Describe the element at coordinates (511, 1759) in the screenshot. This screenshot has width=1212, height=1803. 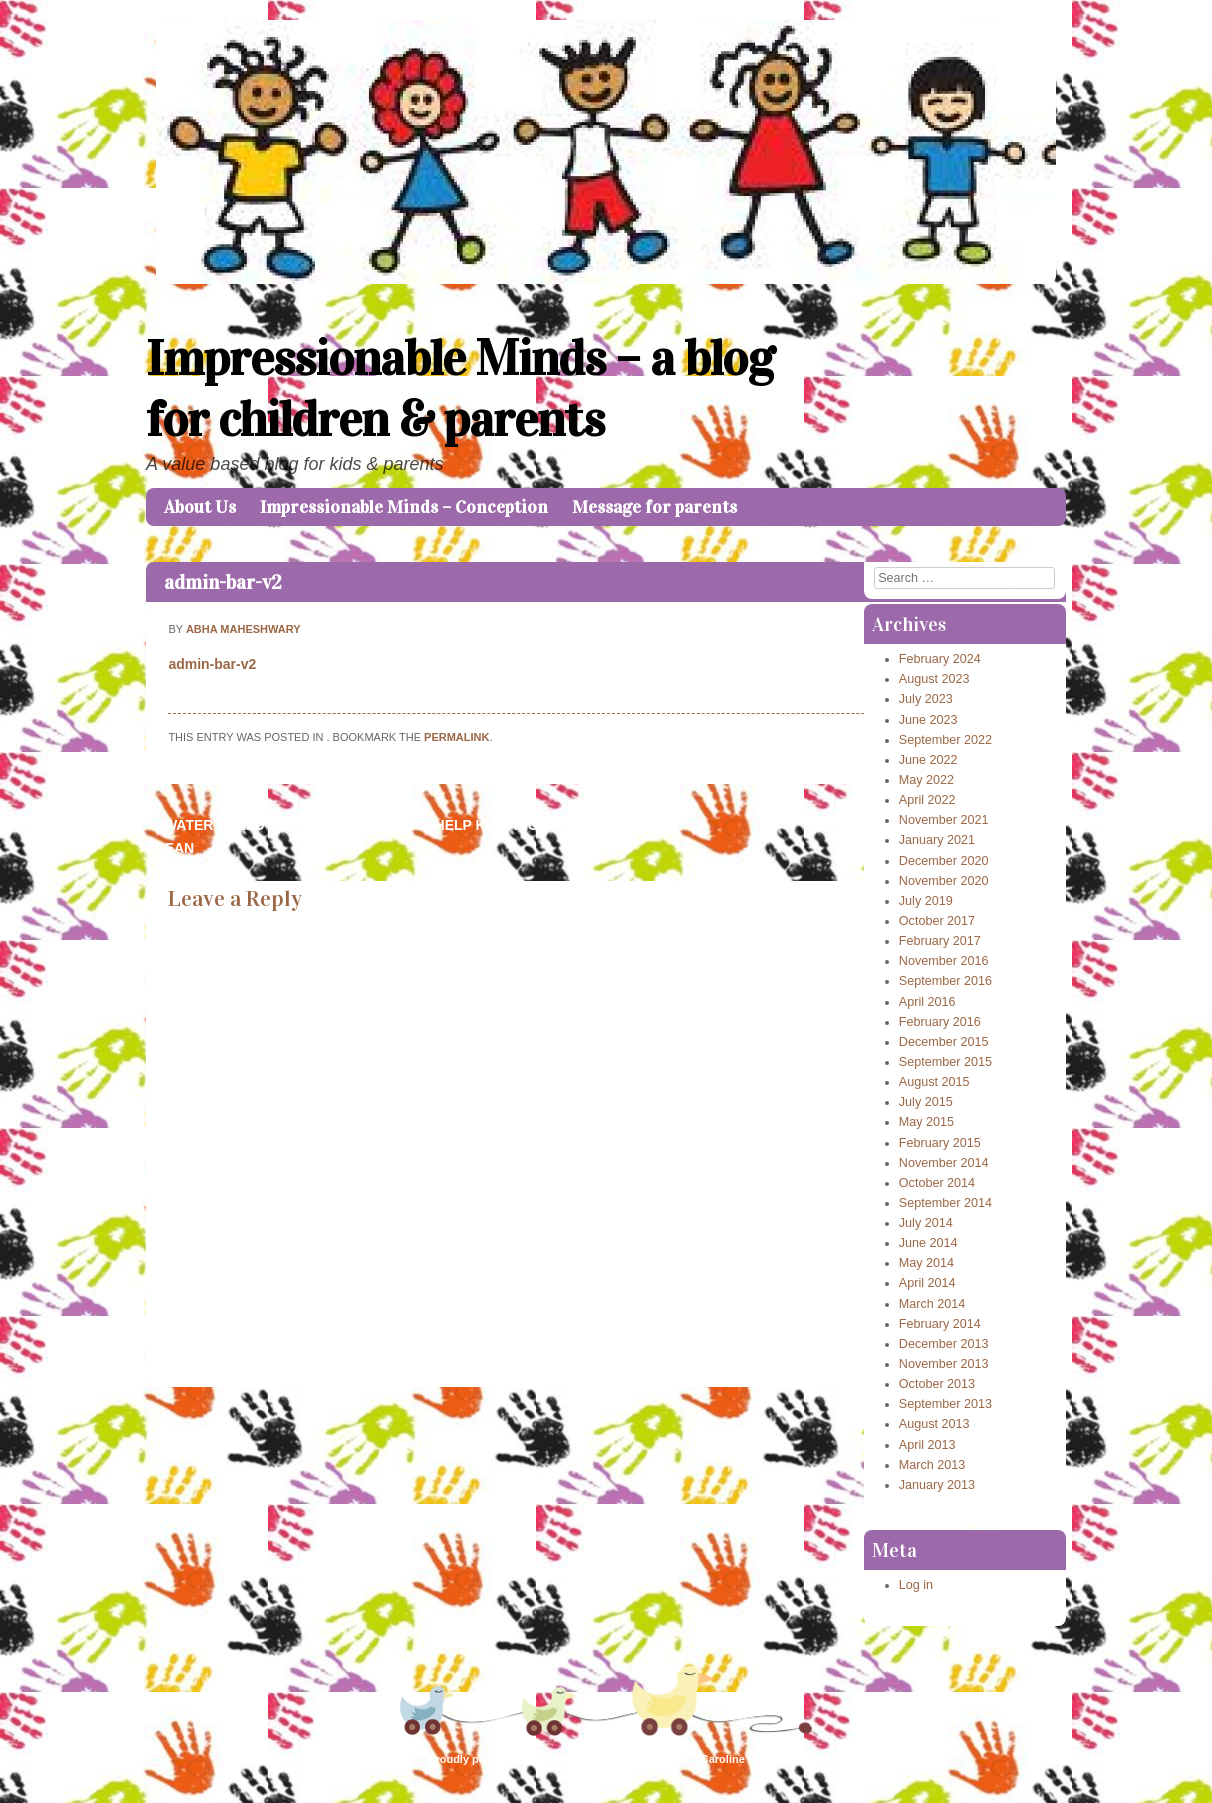
I see `Proudly powered by WordPress` at that location.